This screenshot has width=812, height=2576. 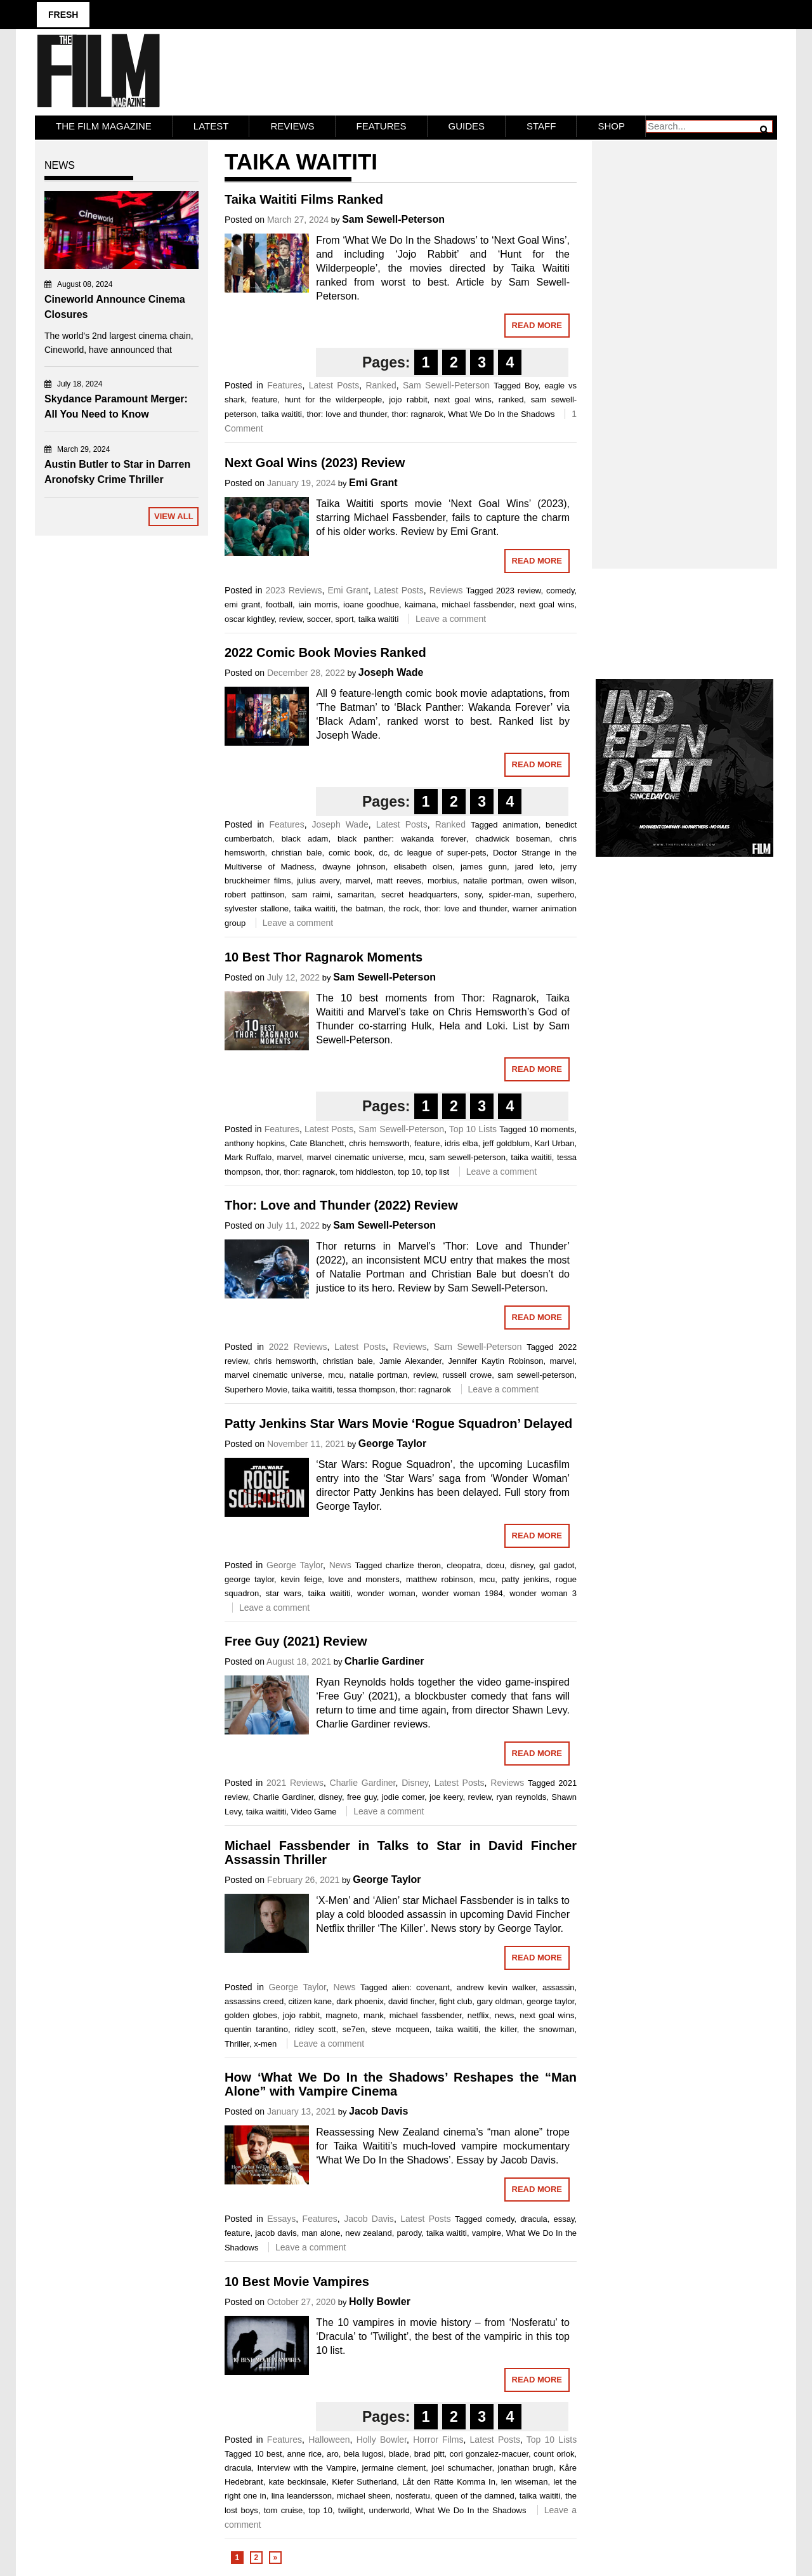 What do you see at coordinates (404, 908) in the screenshot?
I see `the rock` at bounding box center [404, 908].